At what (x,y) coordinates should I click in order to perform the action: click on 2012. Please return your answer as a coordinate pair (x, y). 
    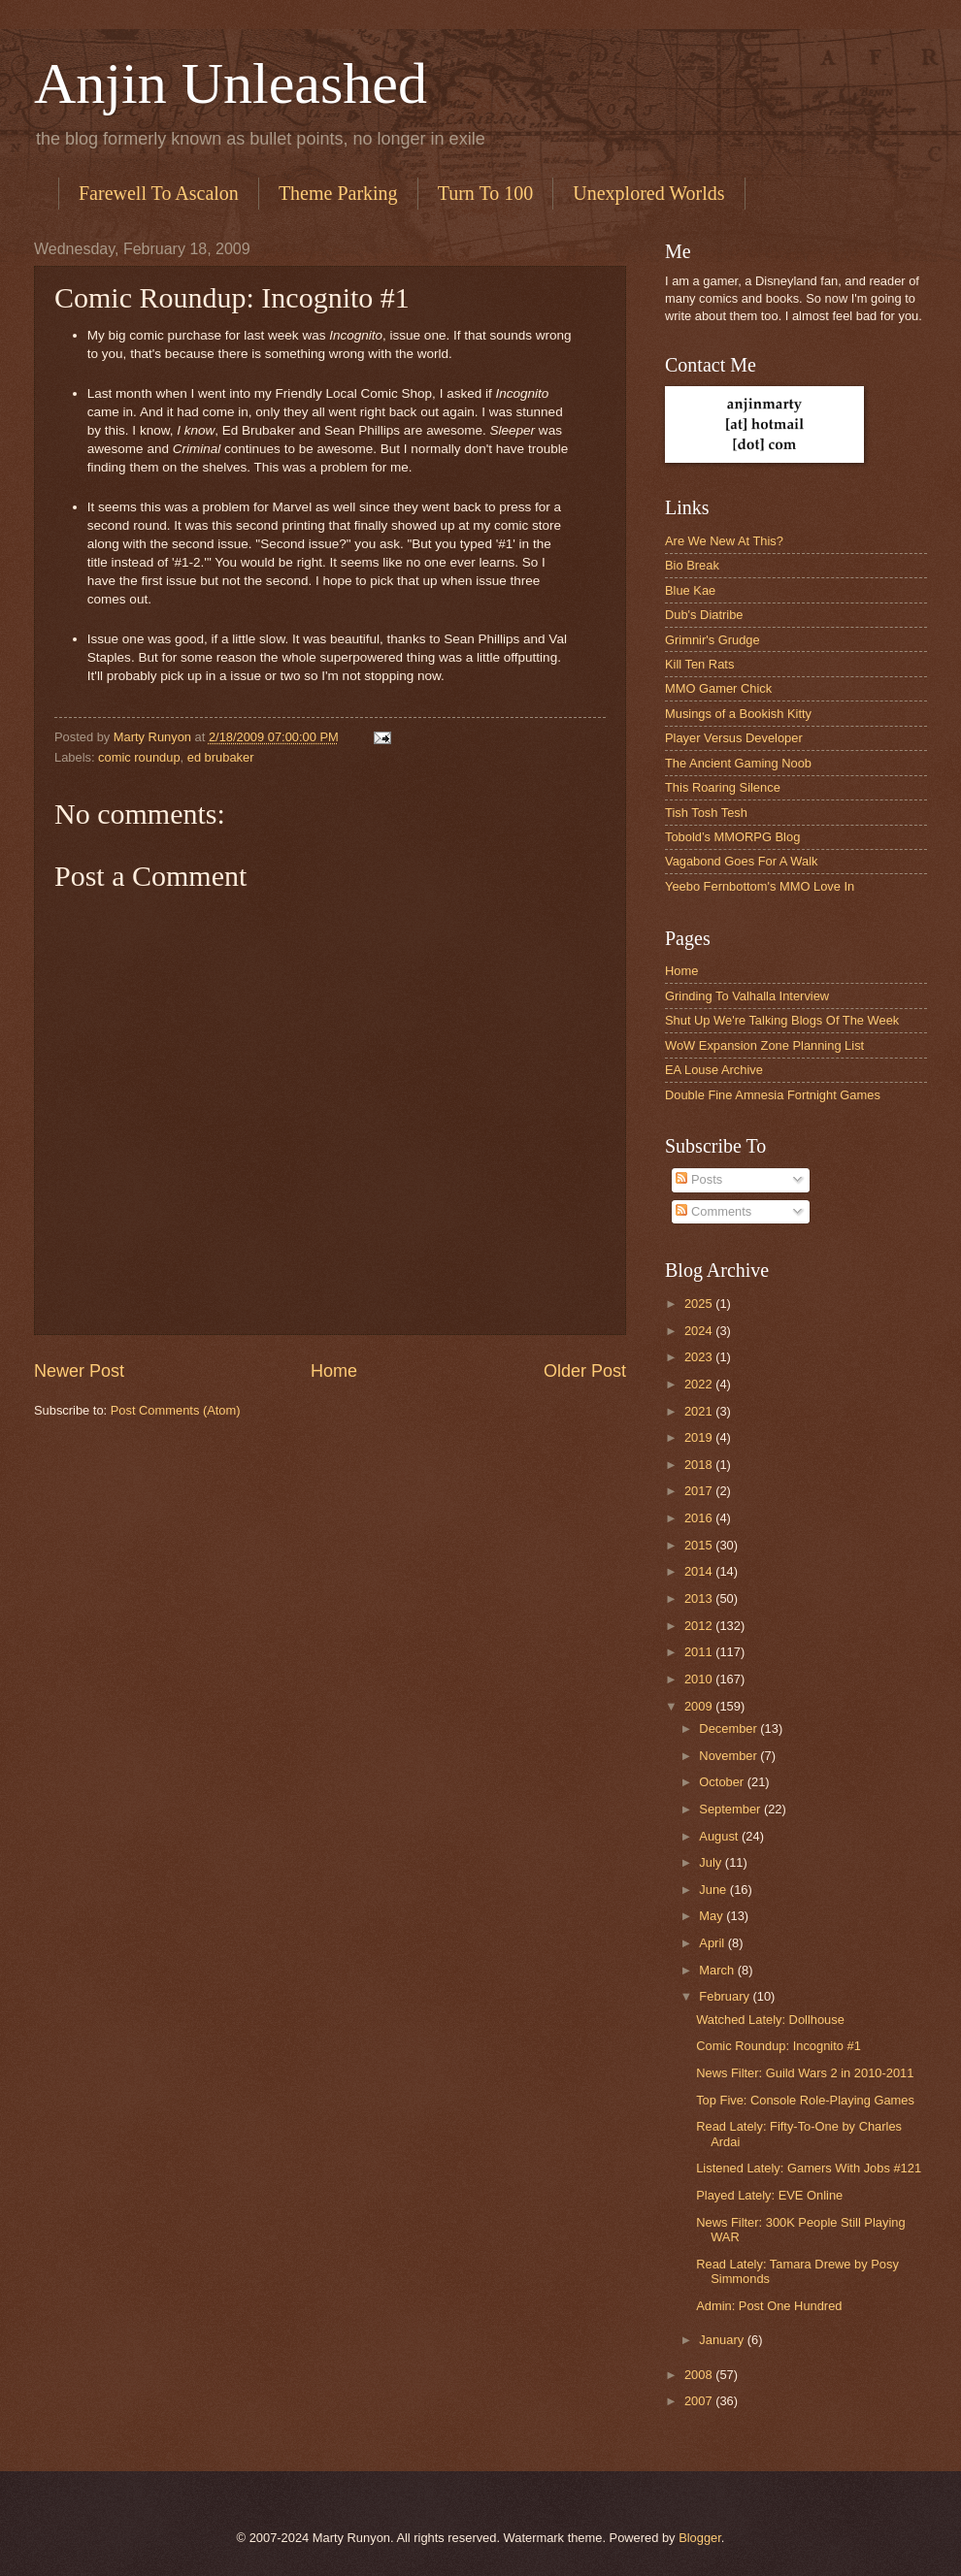
    Looking at the image, I should click on (699, 1625).